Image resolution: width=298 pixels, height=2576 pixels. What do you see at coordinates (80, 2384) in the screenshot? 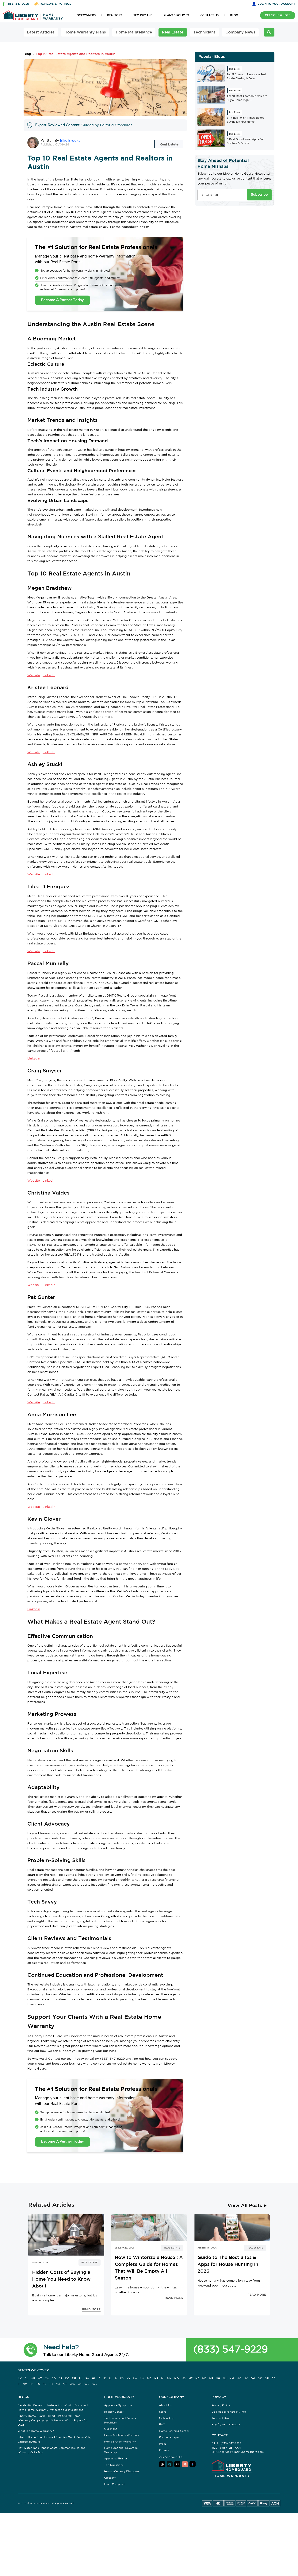
I see `WI` at bounding box center [80, 2384].